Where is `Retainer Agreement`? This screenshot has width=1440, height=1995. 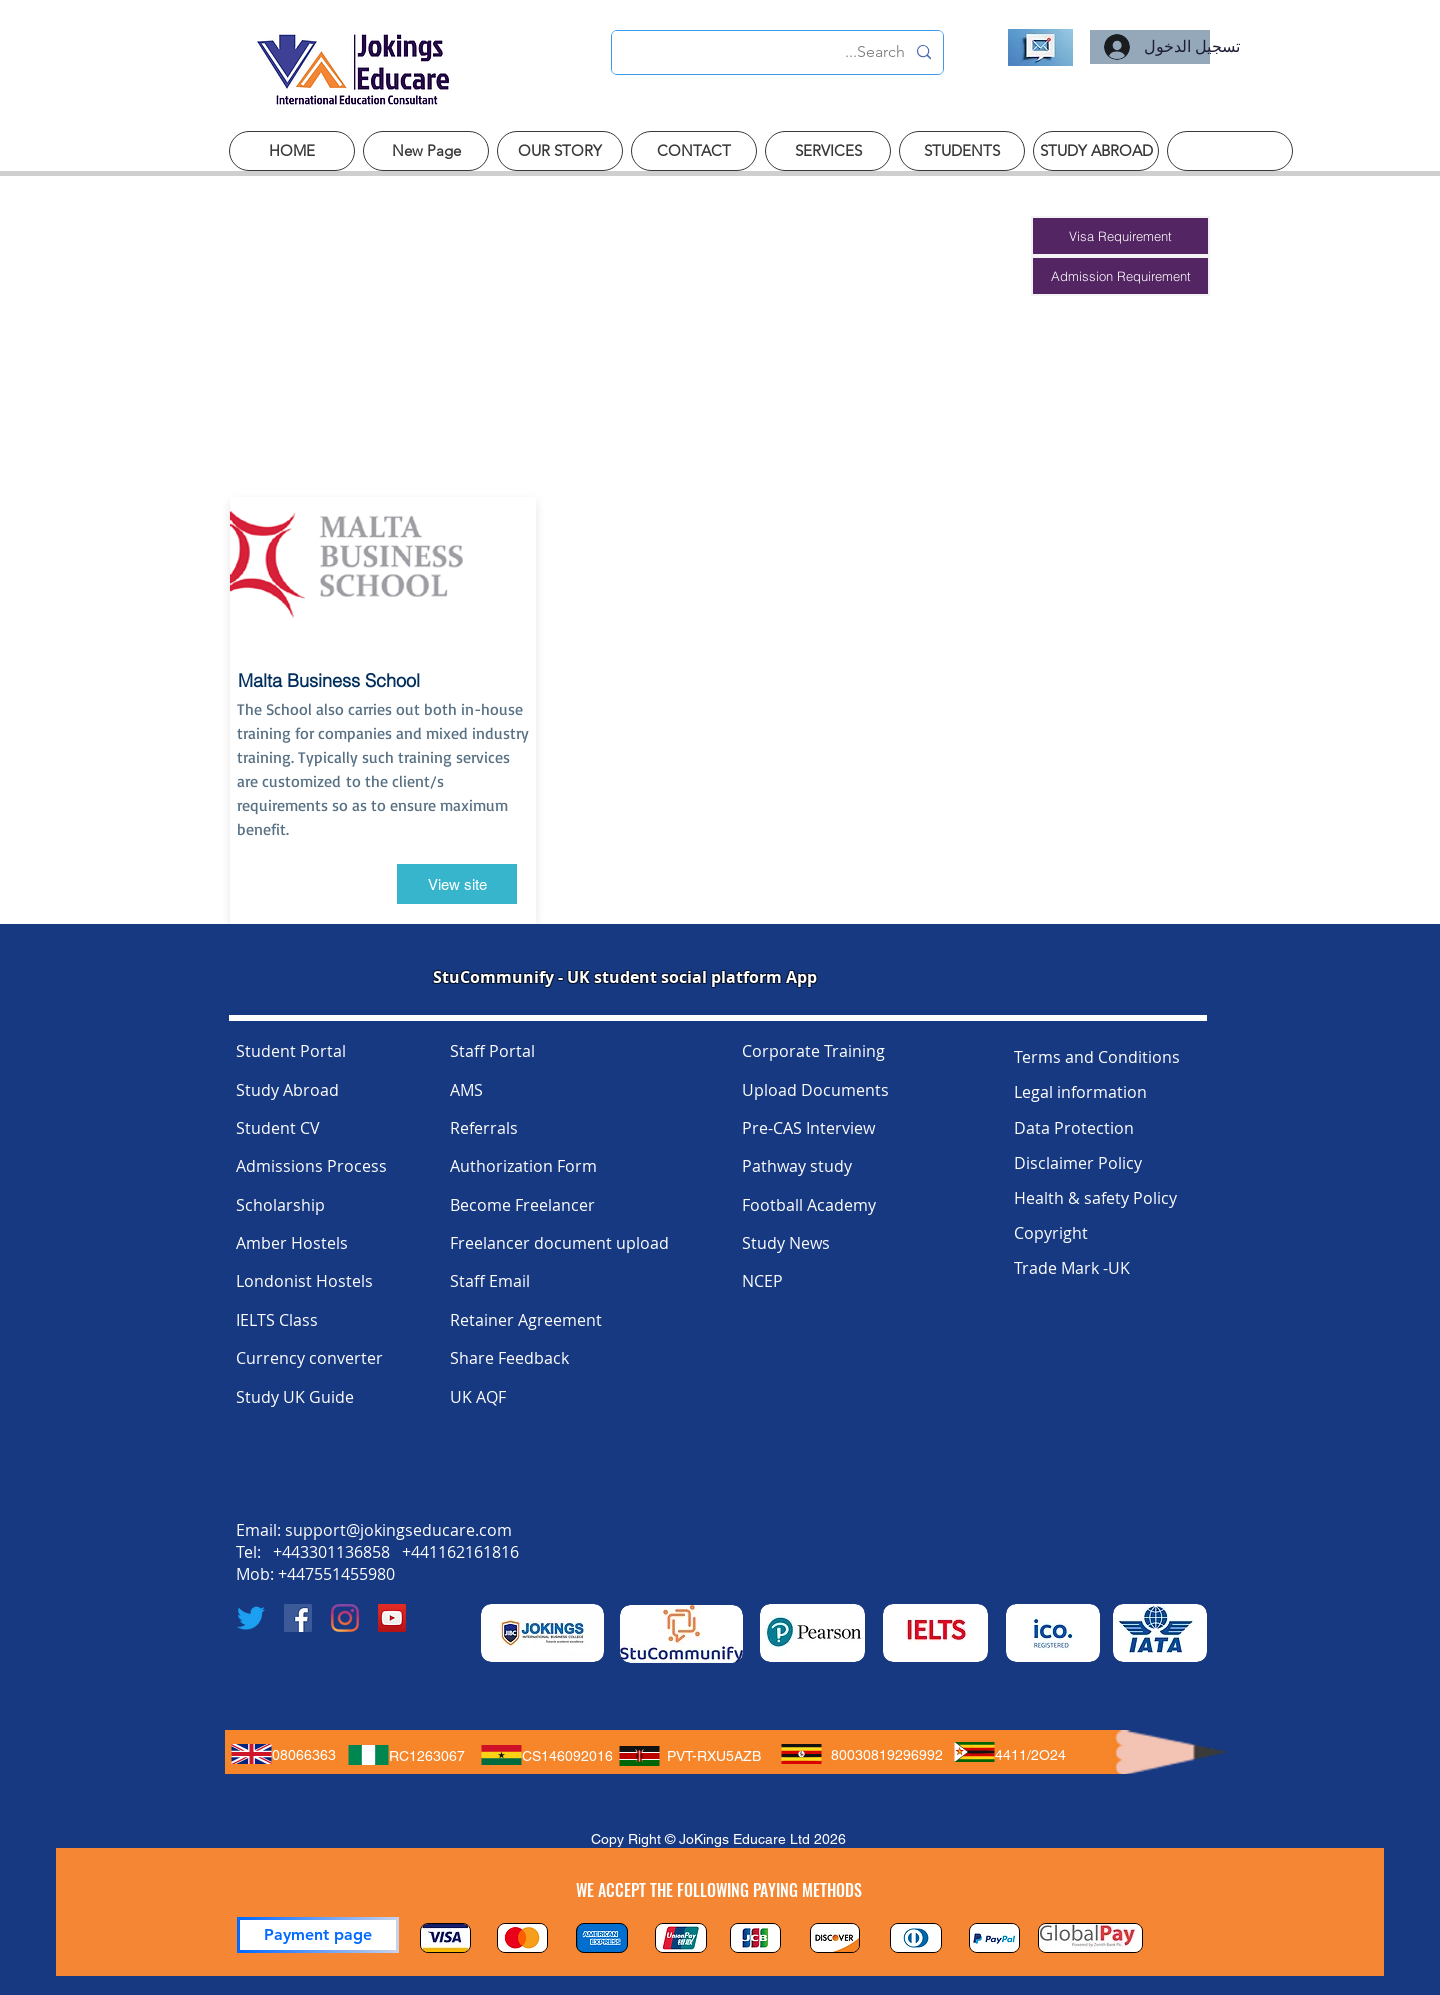 Retainer Agreement is located at coordinates (526, 1320).